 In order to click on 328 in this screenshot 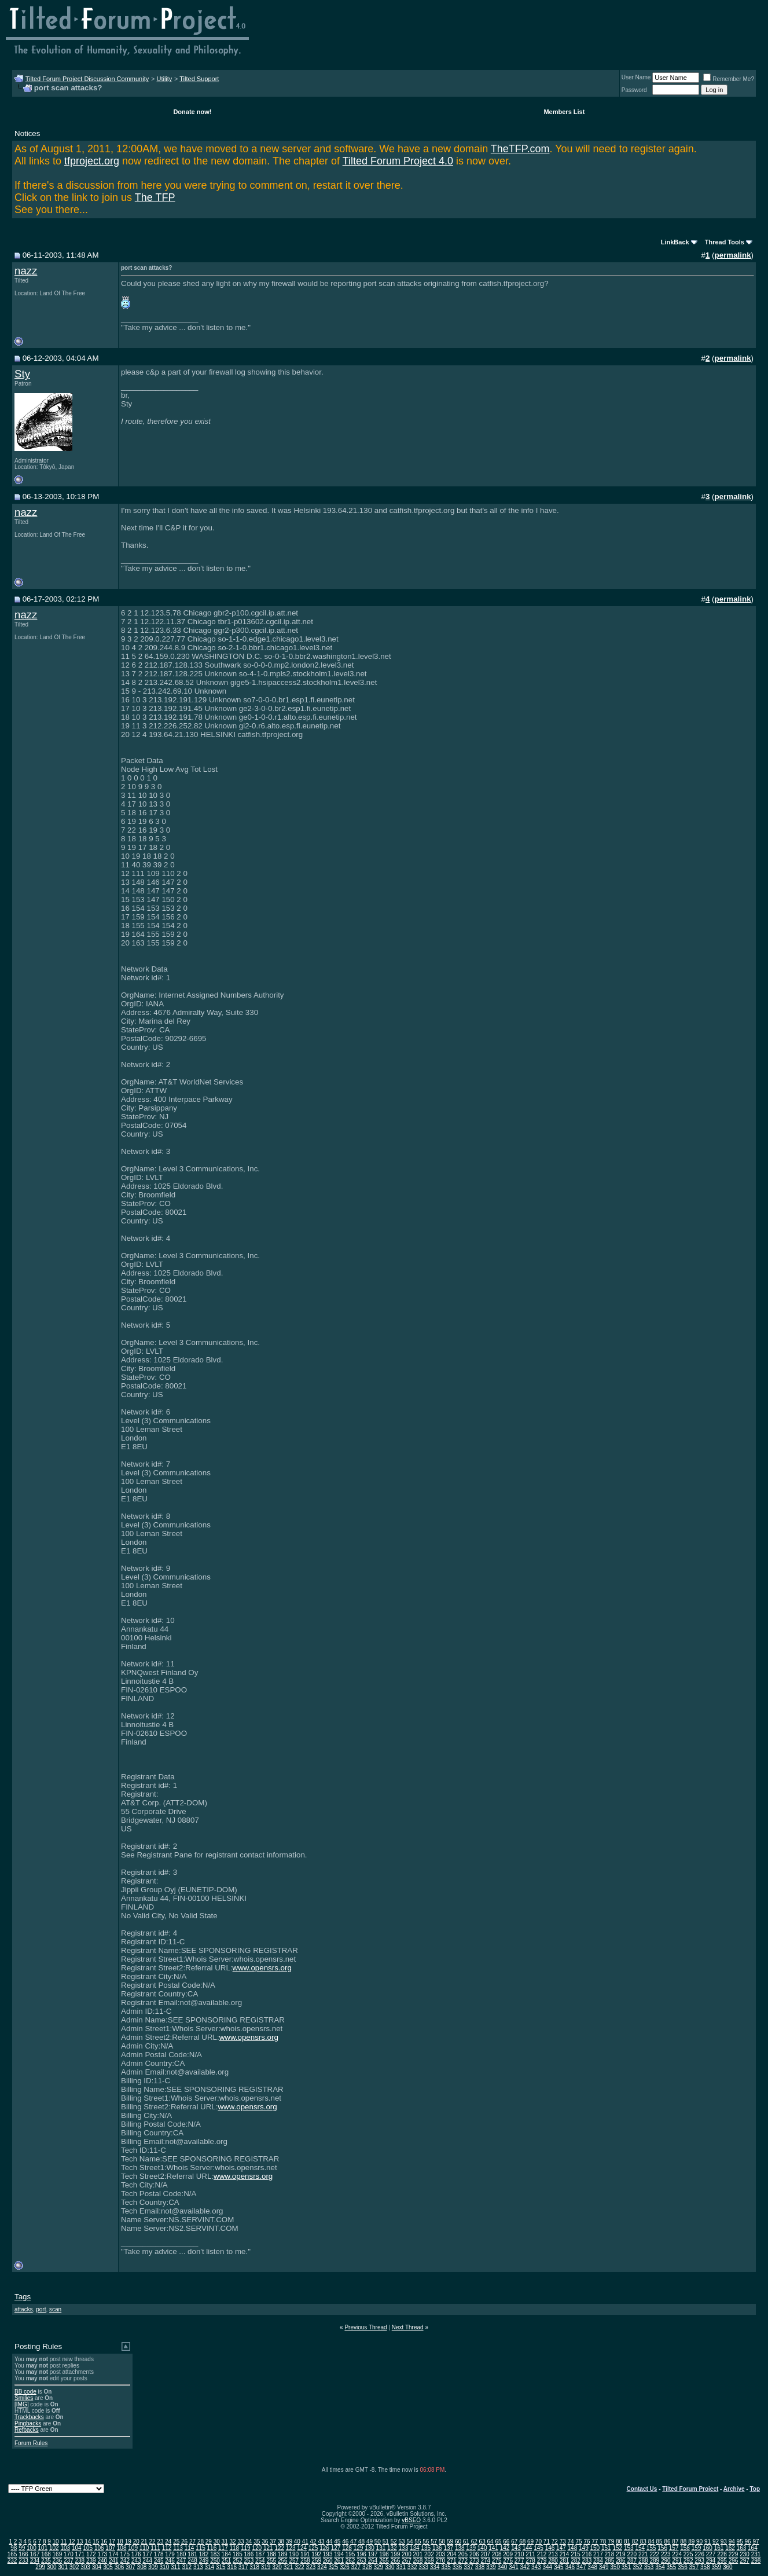, I will do `click(367, 2567)`.